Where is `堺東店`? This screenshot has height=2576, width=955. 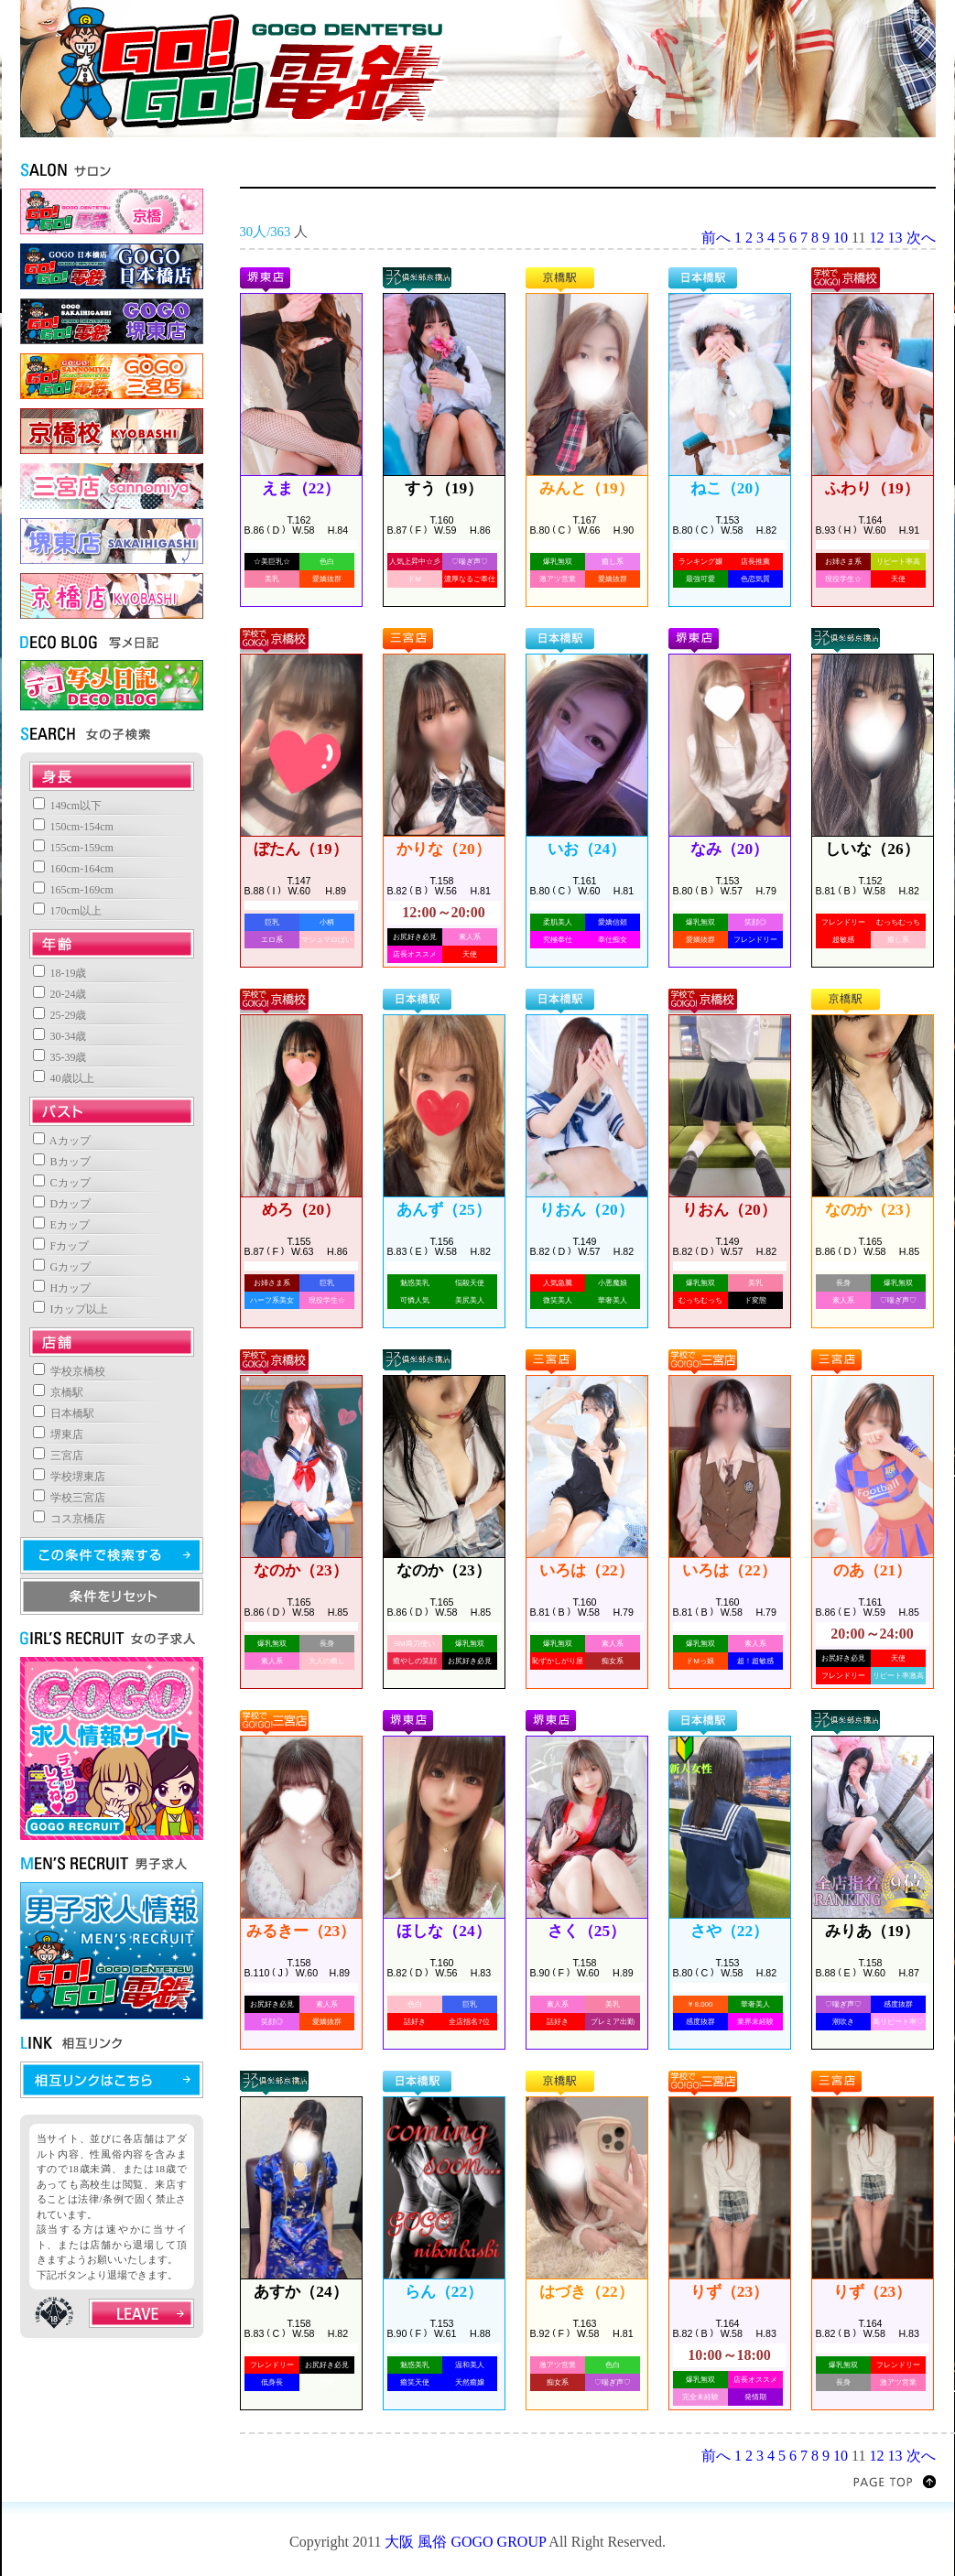 堺東店 is located at coordinates (58, 1434).